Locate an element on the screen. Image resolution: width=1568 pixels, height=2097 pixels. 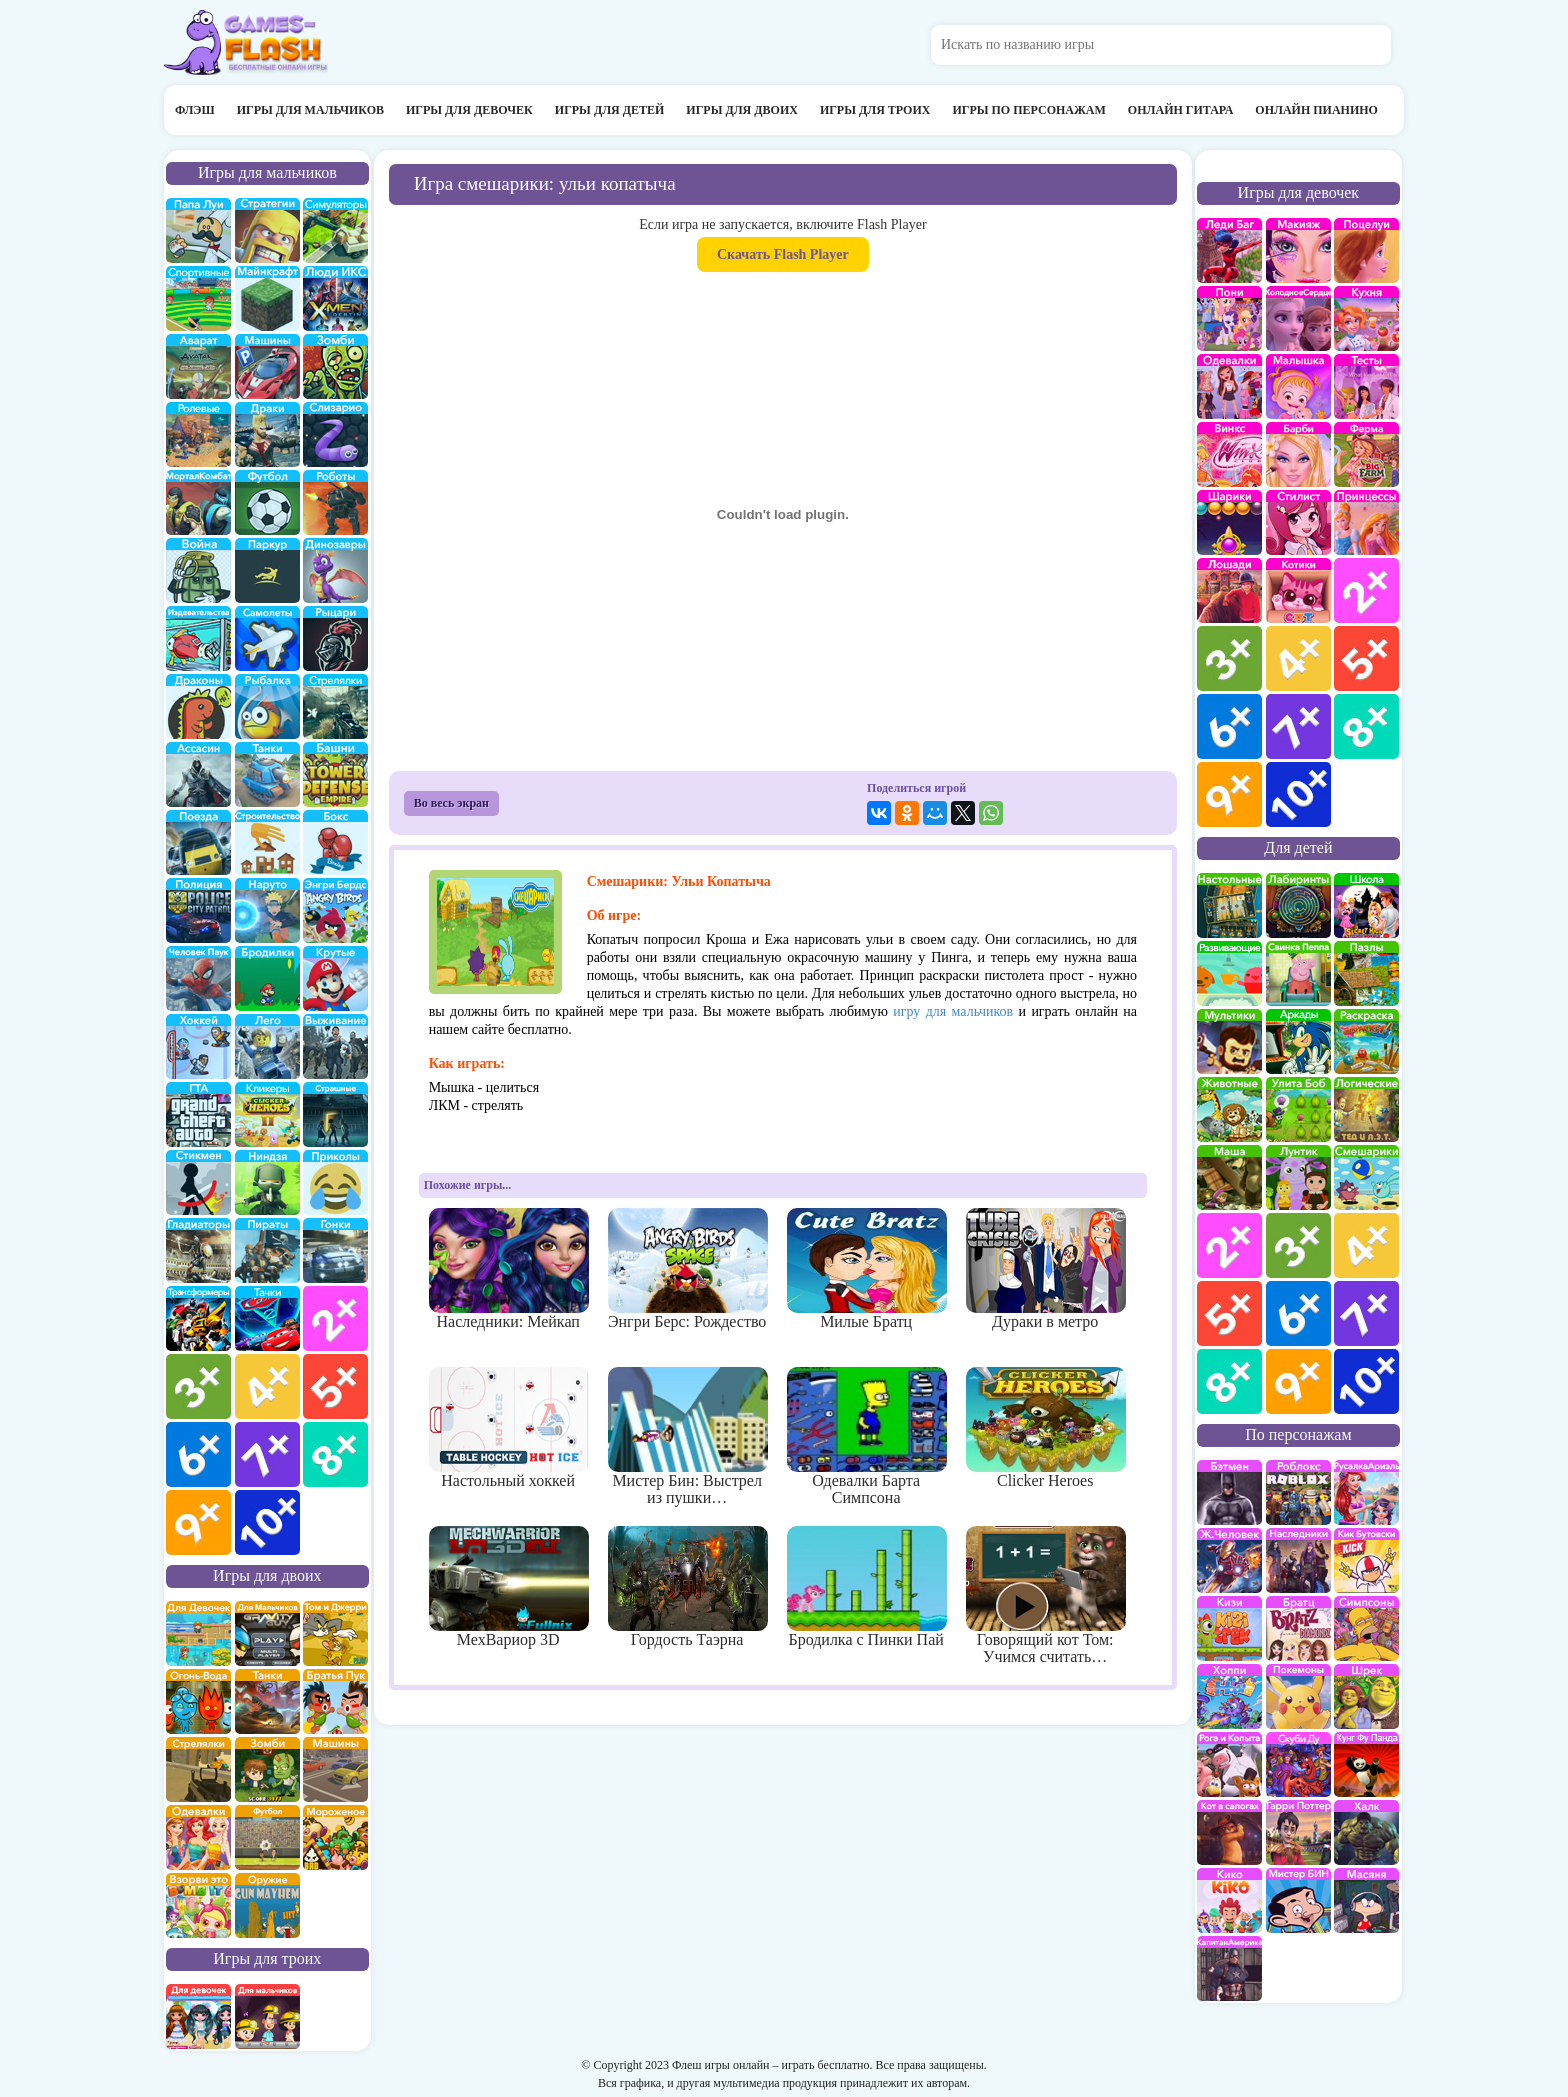
для детей 2 лет is located at coordinates (1229, 1245).